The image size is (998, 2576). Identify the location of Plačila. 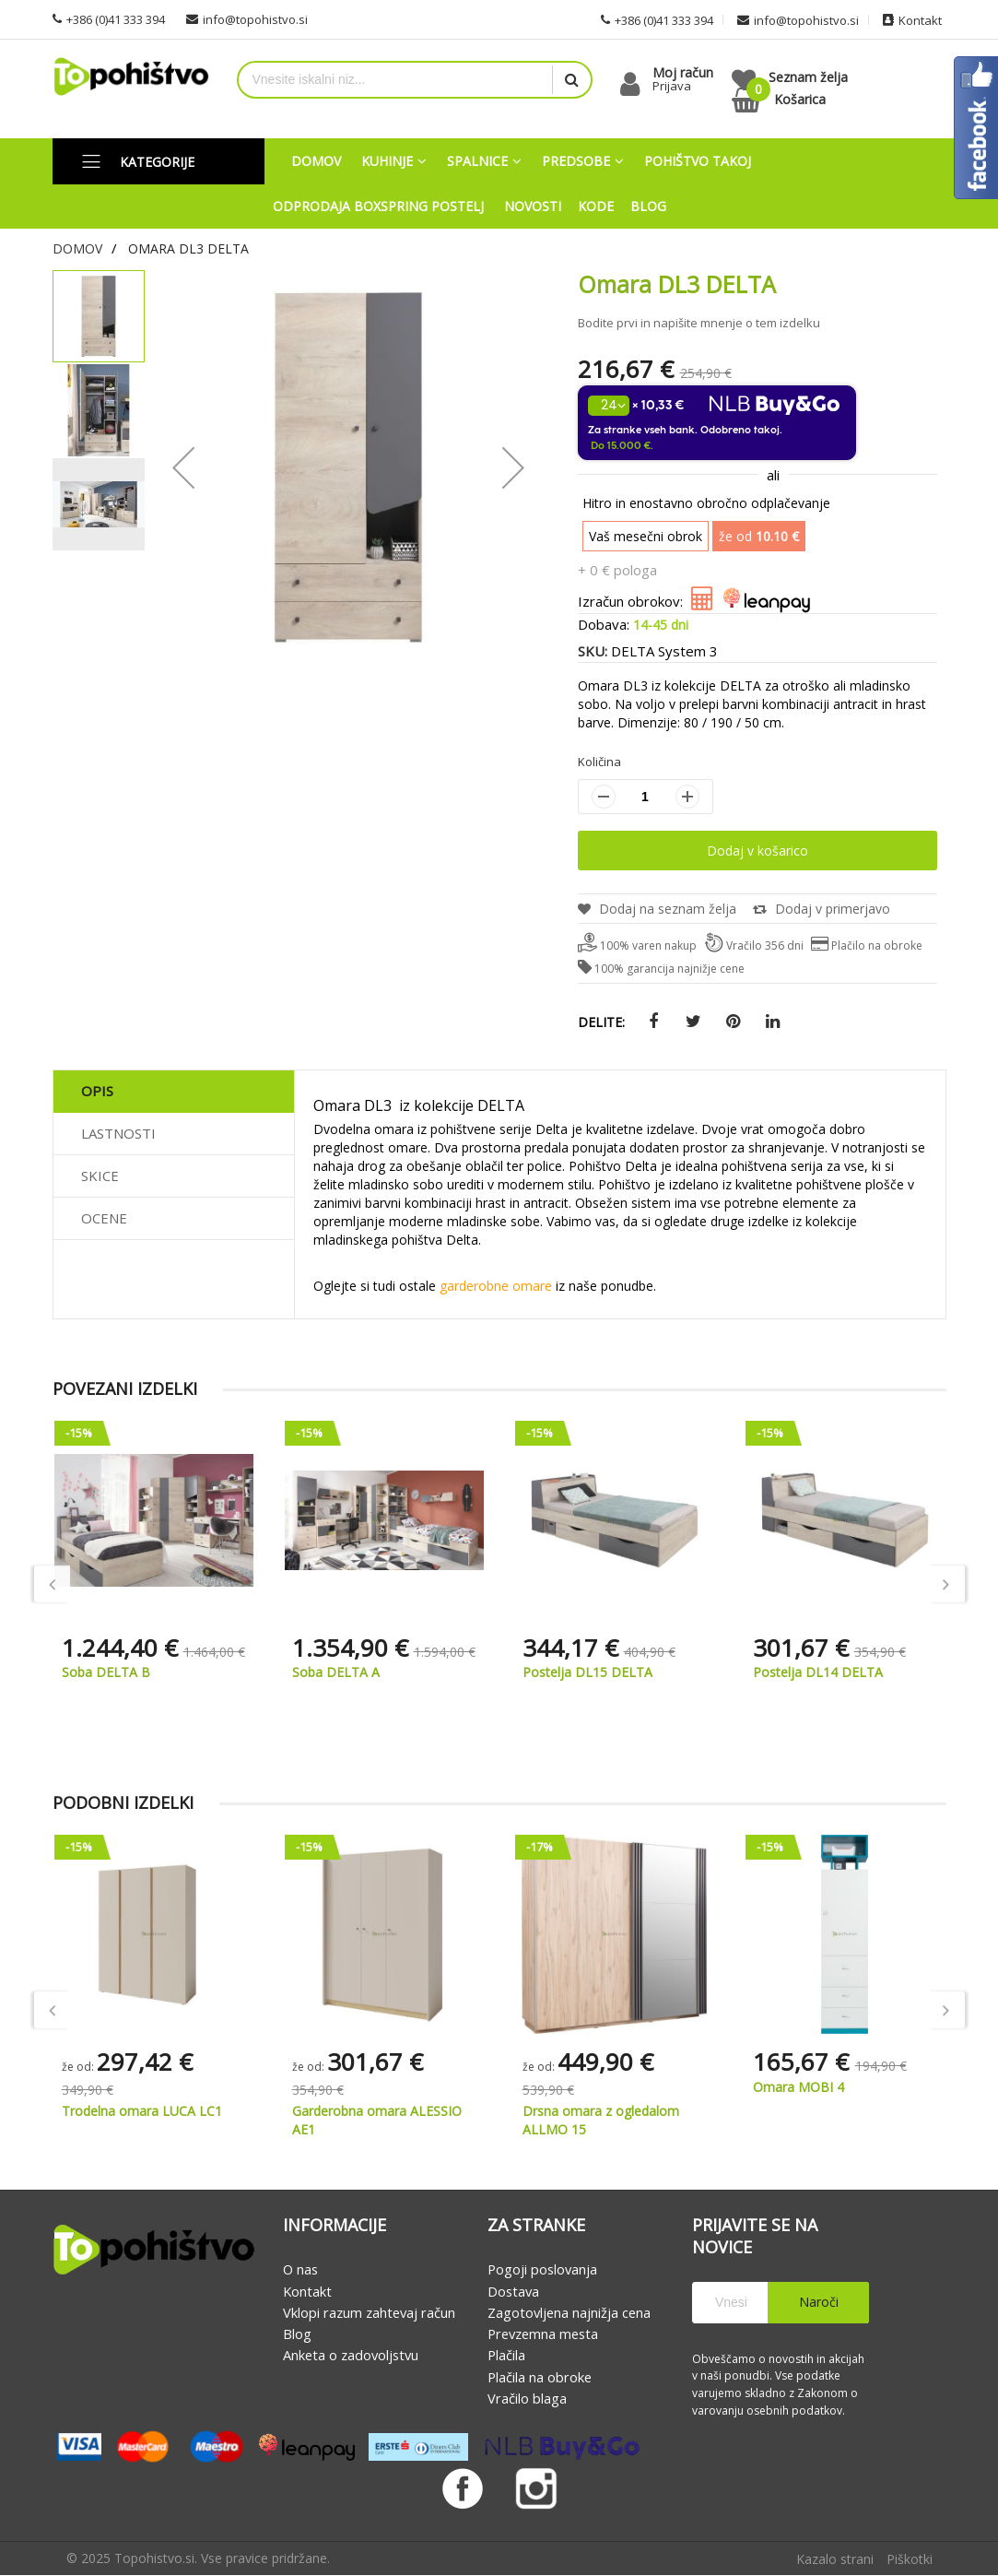
(506, 2355).